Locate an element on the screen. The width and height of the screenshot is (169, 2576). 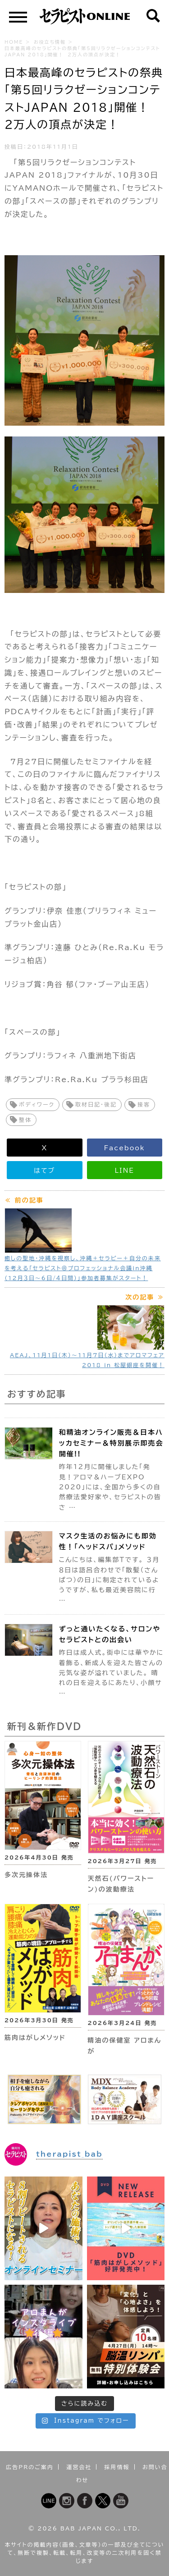
ボディワーク is located at coordinates (37, 1104).